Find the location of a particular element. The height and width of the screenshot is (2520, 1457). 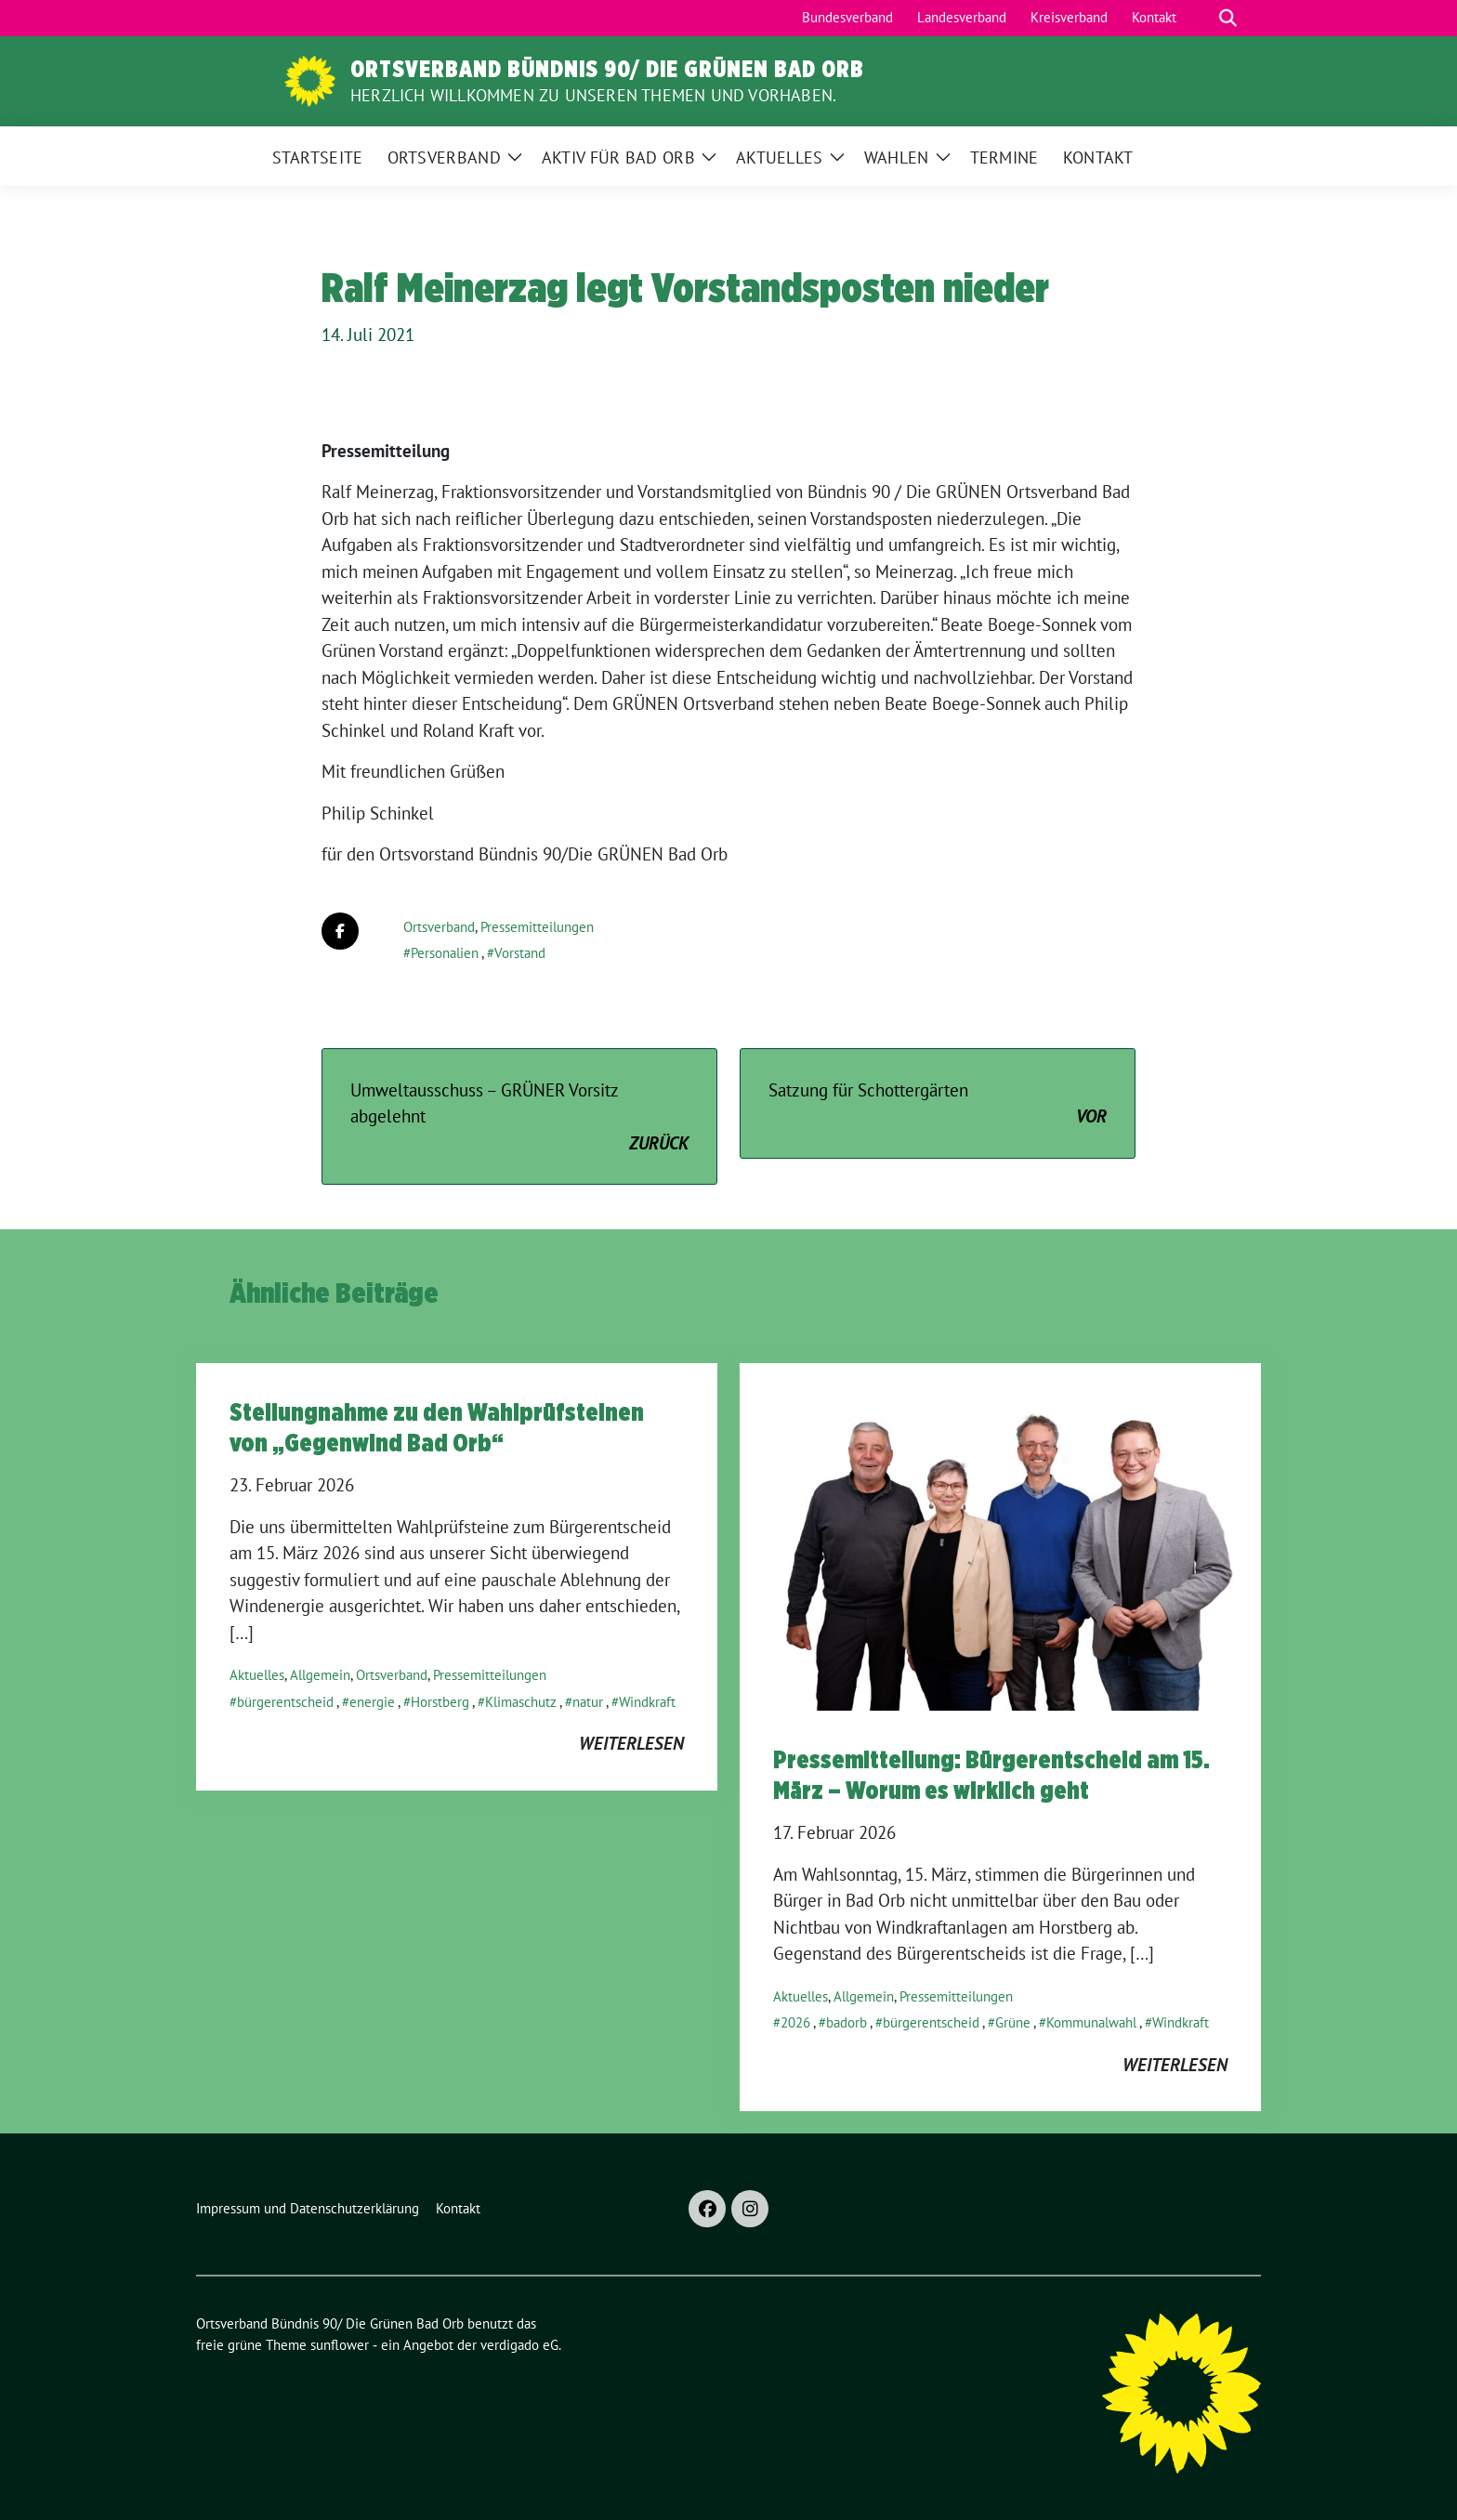

weiterlesen is located at coordinates (631, 1743).